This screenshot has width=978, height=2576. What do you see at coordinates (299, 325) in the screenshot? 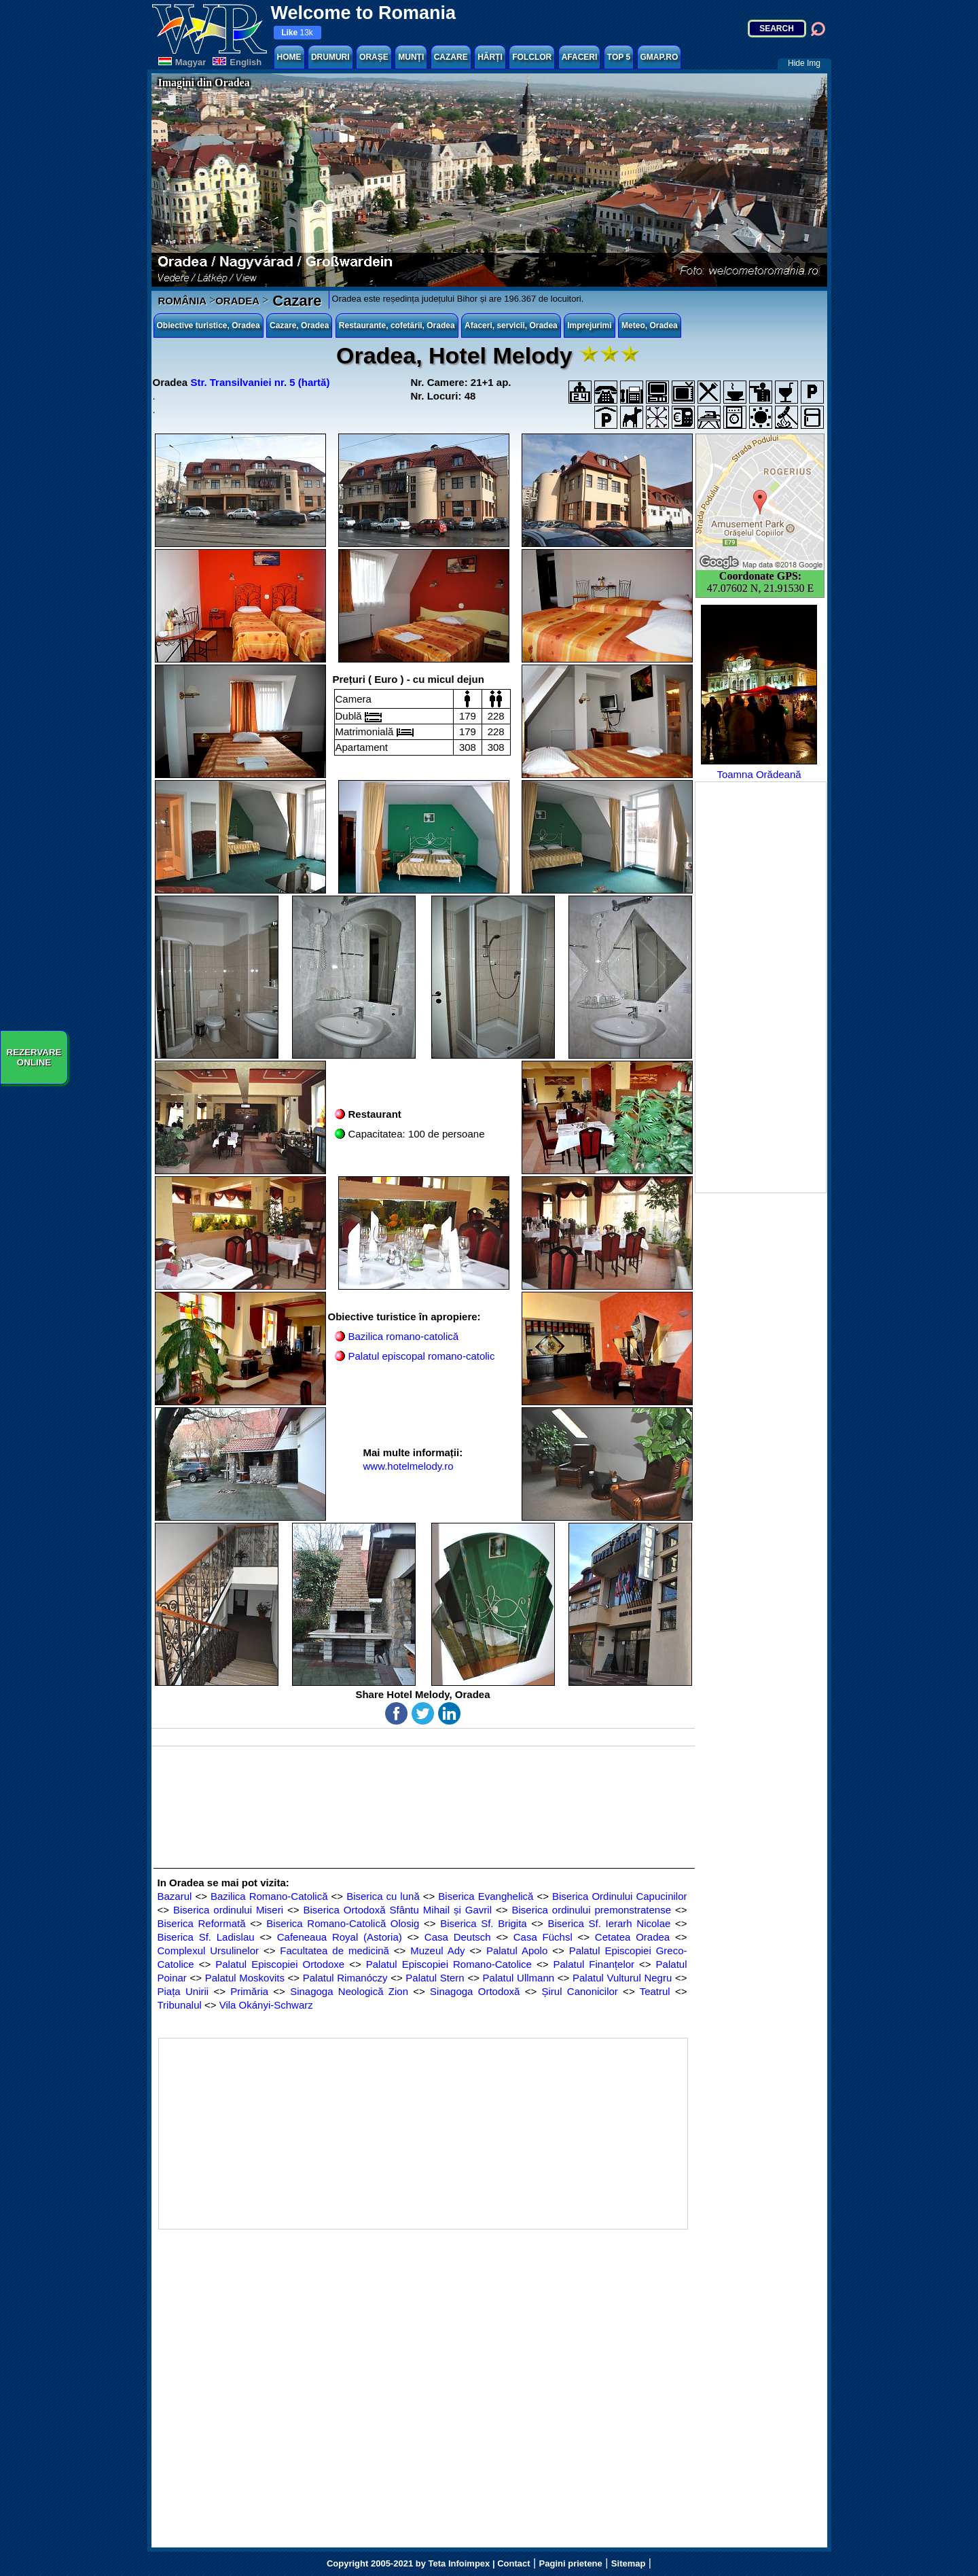
I see `Cazare, Oradea` at bounding box center [299, 325].